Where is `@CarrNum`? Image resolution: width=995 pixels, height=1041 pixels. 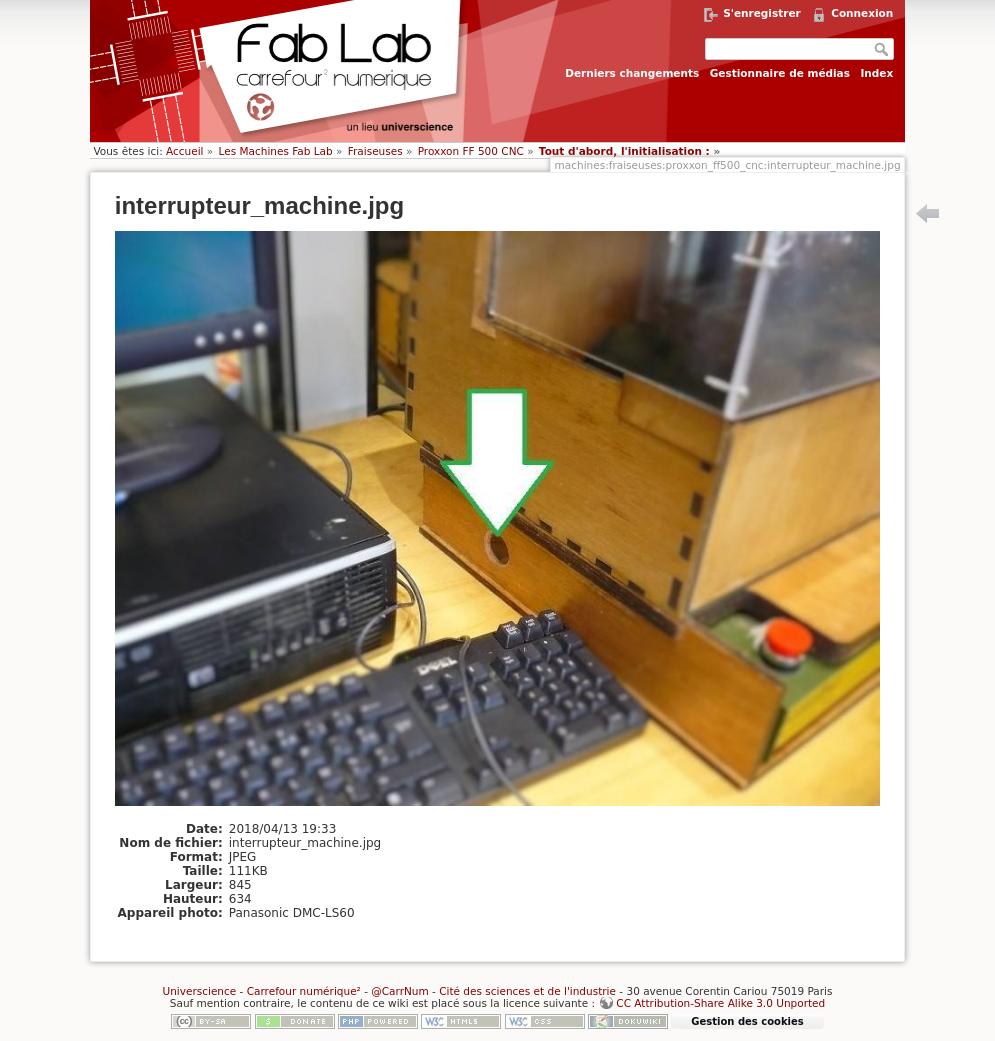 @CarrNum is located at coordinates (399, 991).